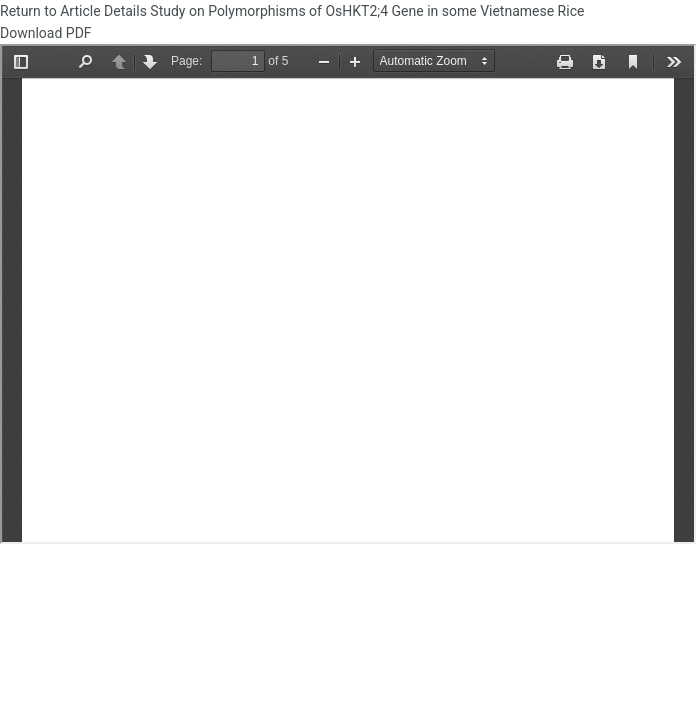 The width and height of the screenshot is (696, 720). What do you see at coordinates (369, 11) in the screenshot?
I see `Study on Polymorphisms of OsHKT2;4 Gene in some Vietnamese Rice` at bounding box center [369, 11].